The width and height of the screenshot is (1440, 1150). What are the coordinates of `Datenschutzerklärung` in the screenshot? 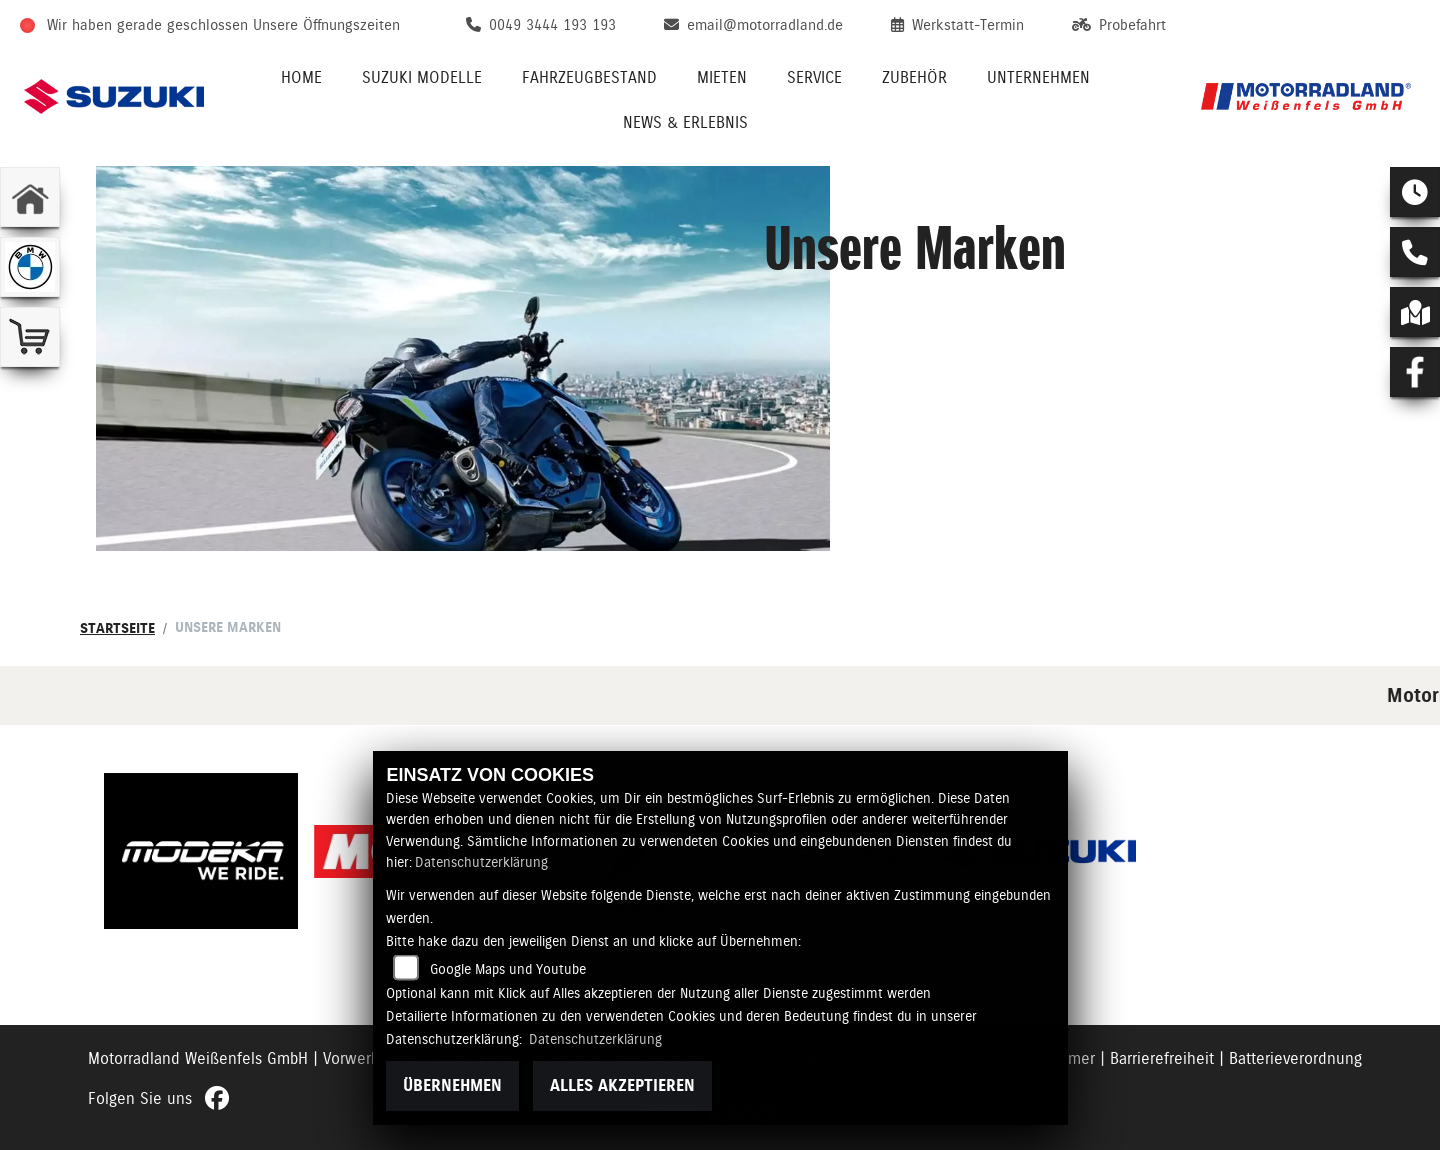 It's located at (481, 862).